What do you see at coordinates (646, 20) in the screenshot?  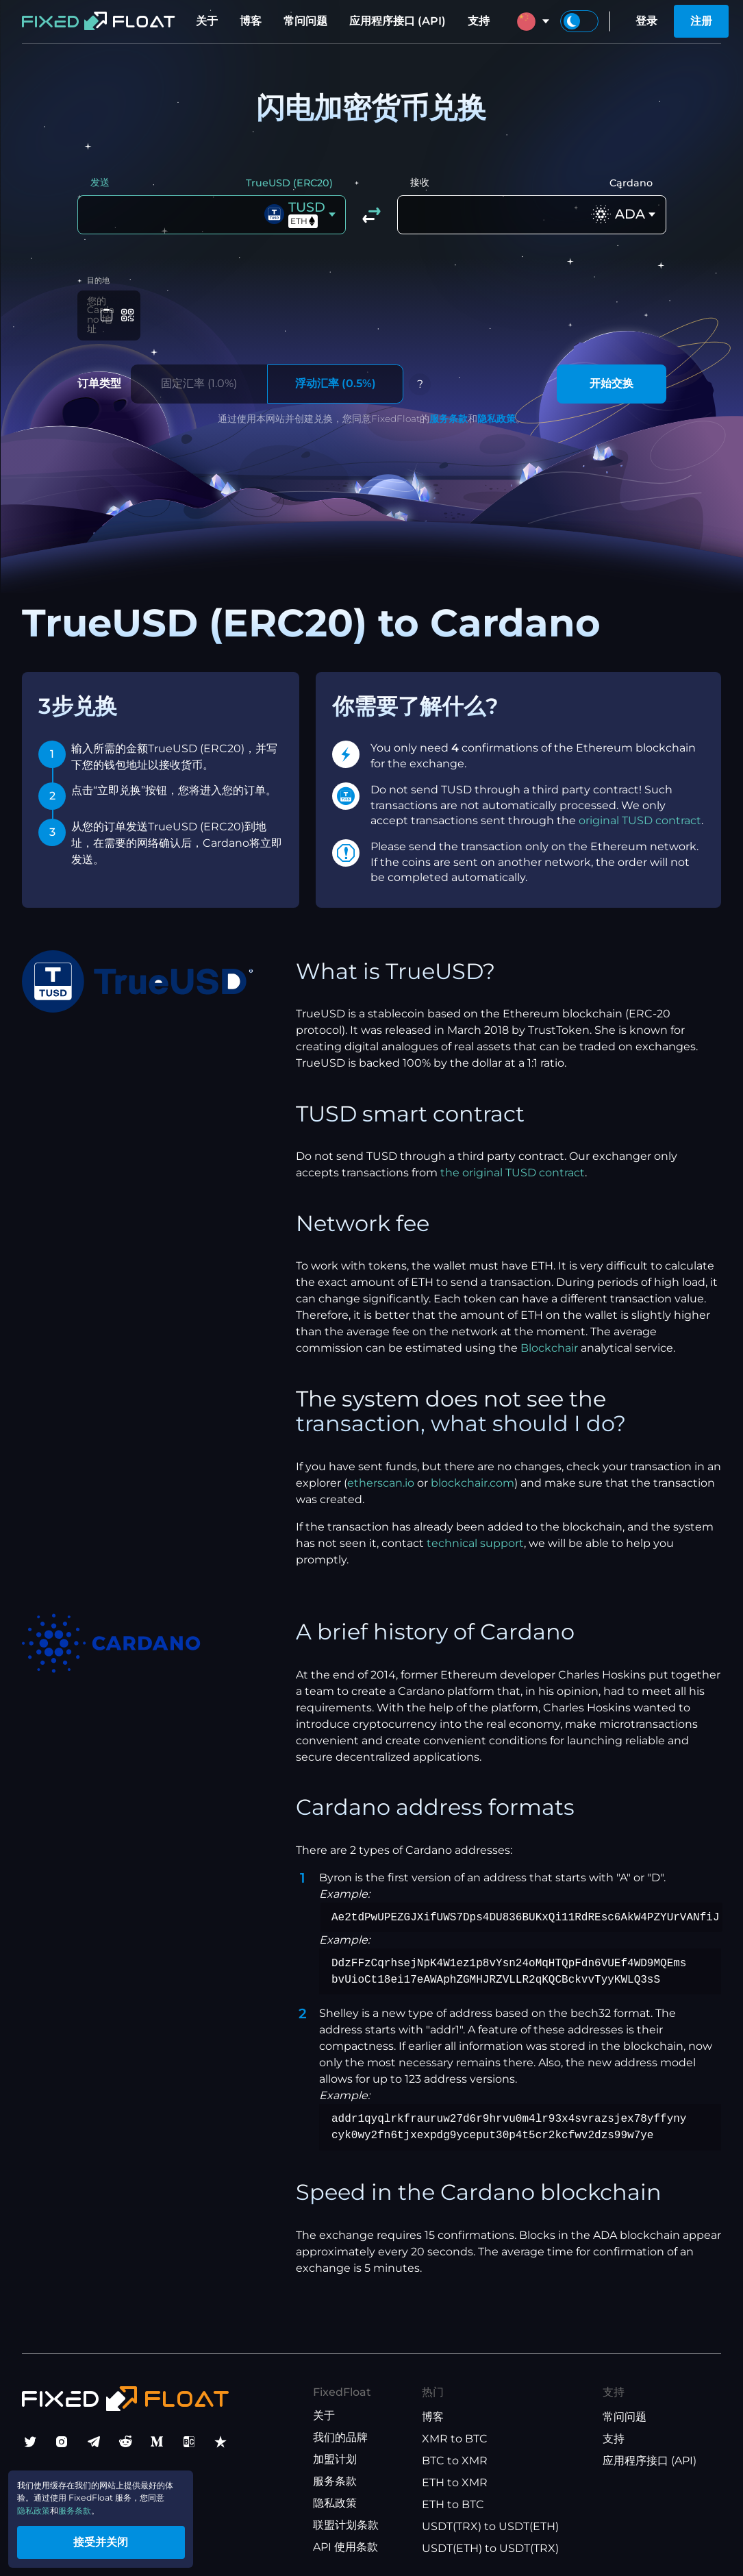 I see `登录` at bounding box center [646, 20].